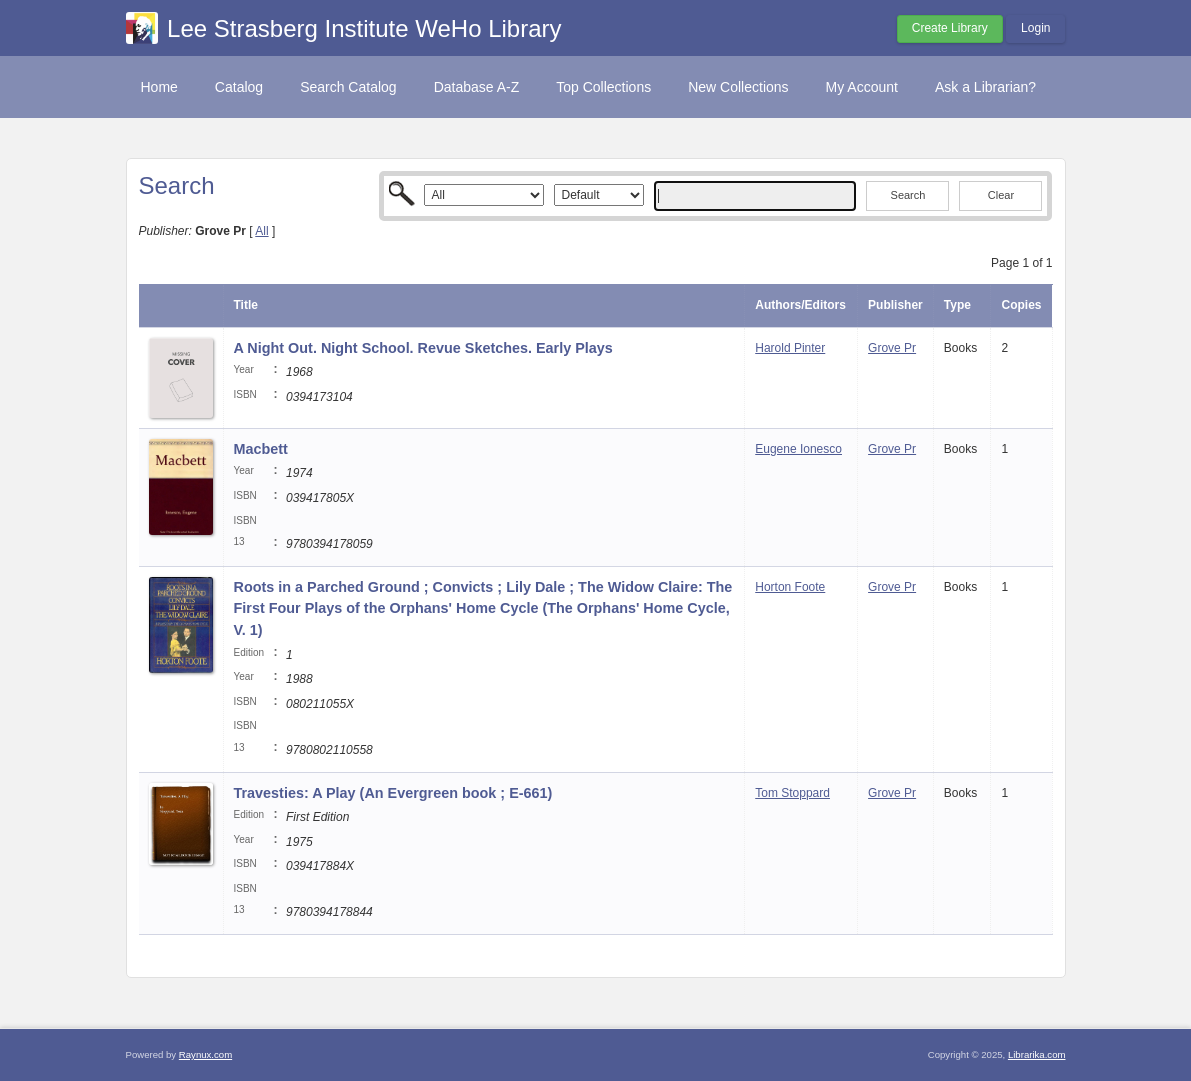 The image size is (1191, 1081). I want to click on A Night Out. Night School. Revue Sketches. Early Plays, so click(423, 348).